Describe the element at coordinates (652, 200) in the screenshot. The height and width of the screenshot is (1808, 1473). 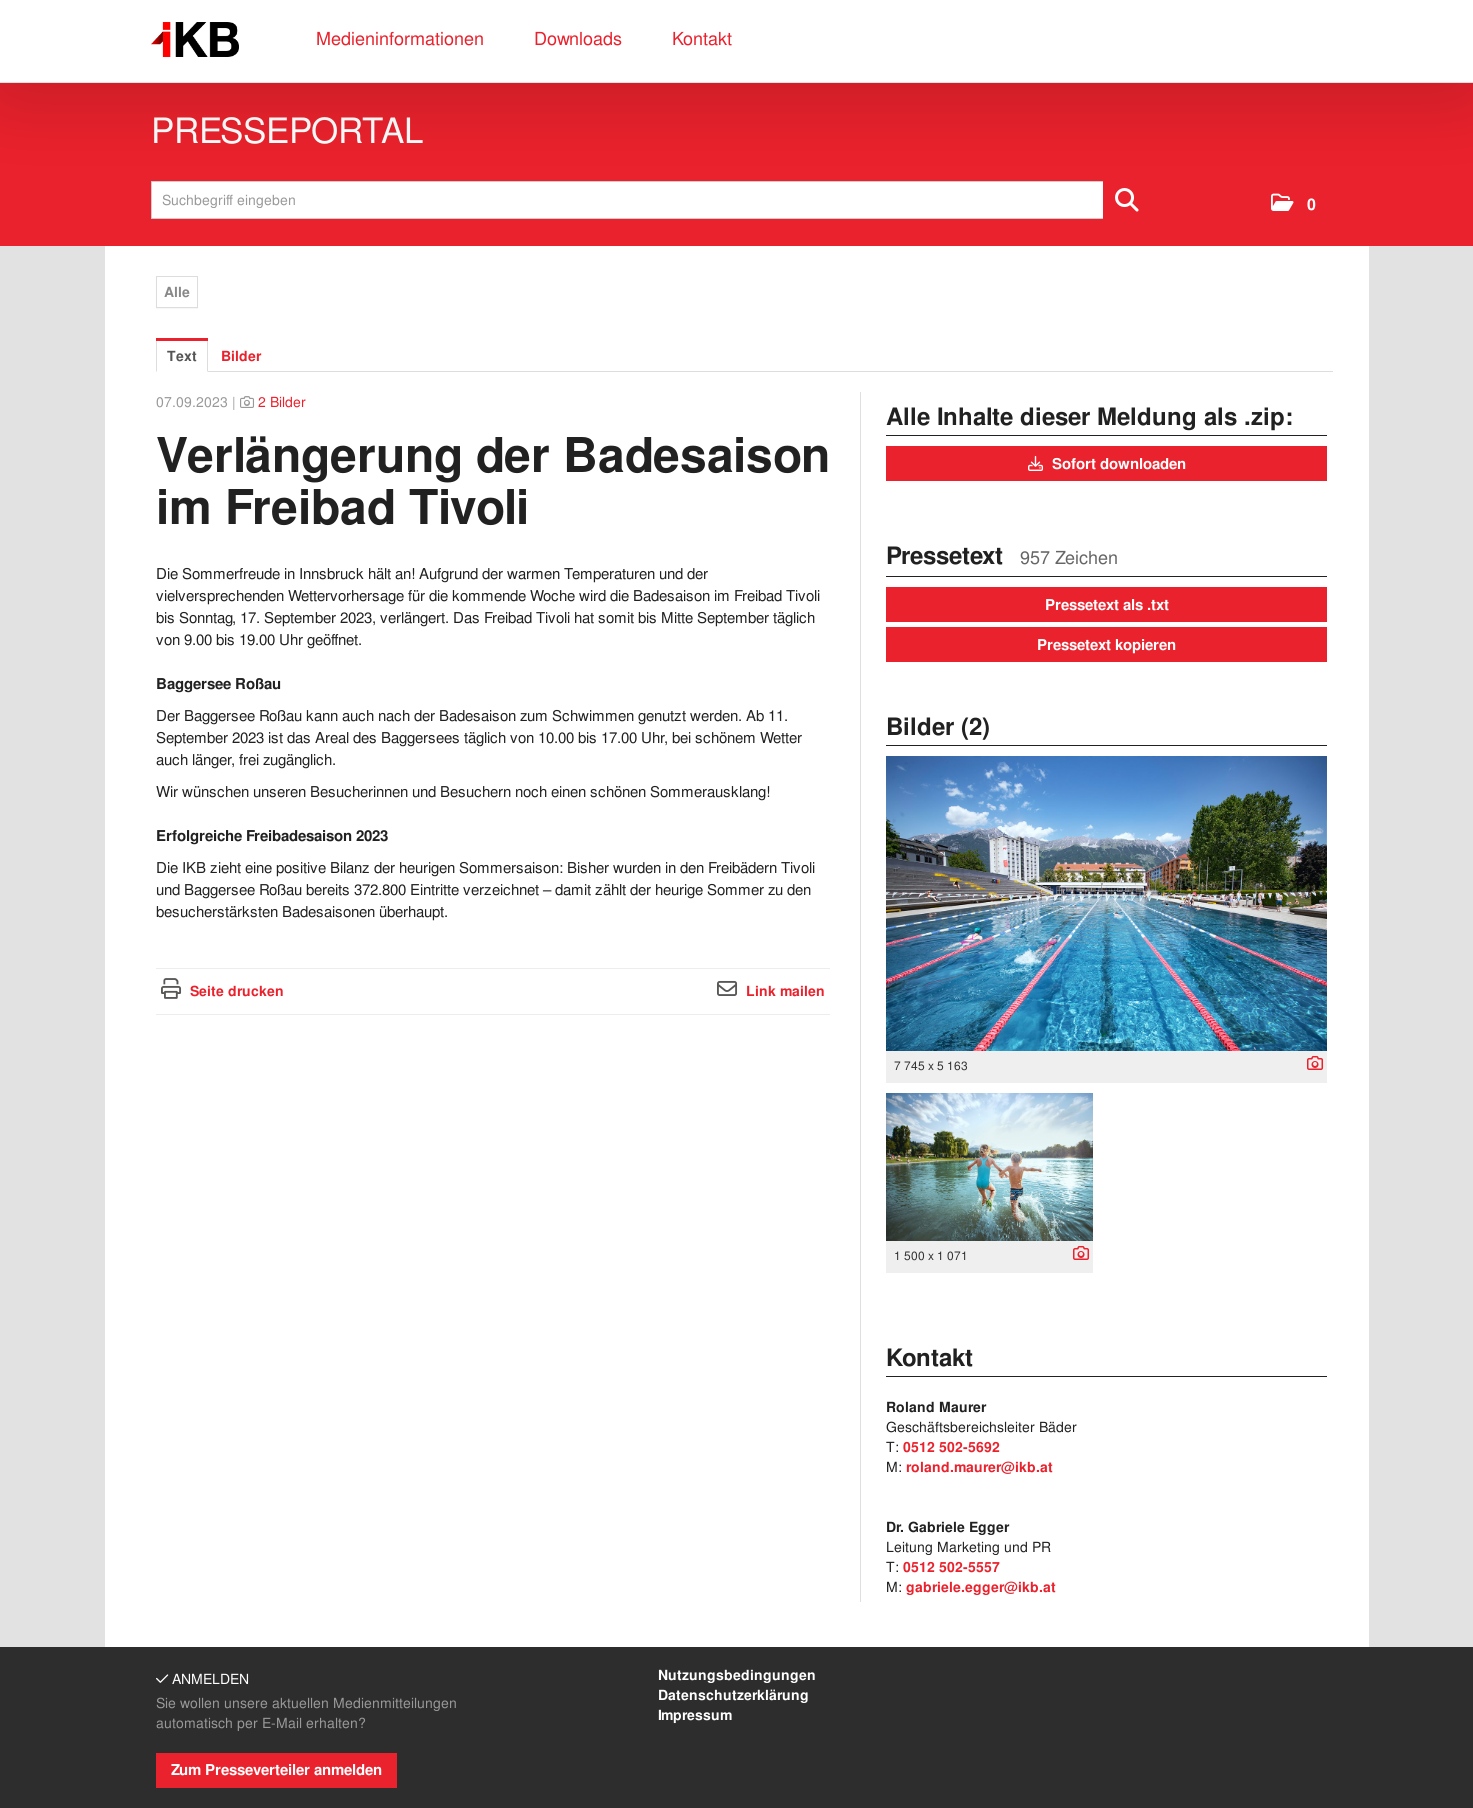
I see `[Suchbegriff eingeben]` at that location.